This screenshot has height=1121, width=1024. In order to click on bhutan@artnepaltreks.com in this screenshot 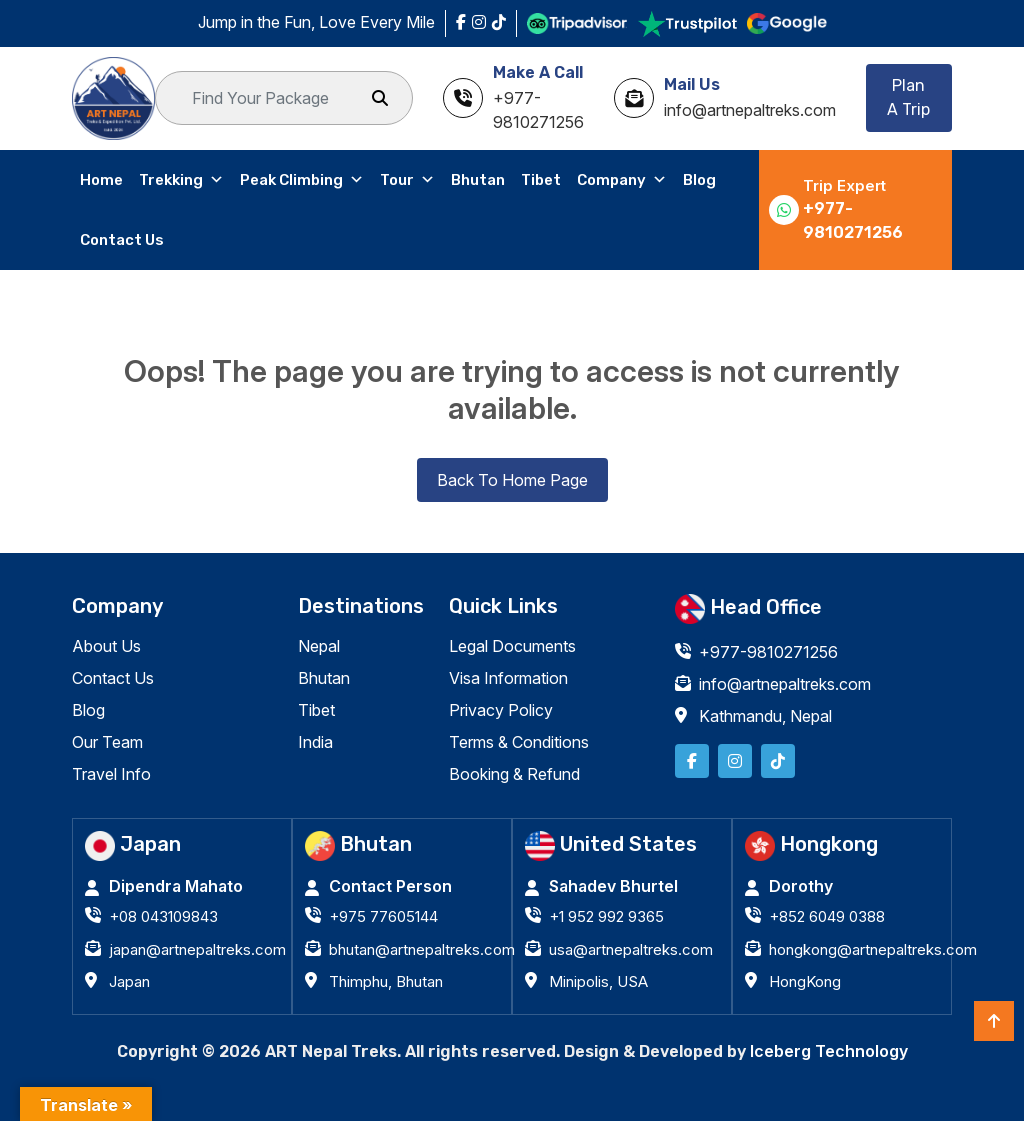, I will do `click(422, 949)`.